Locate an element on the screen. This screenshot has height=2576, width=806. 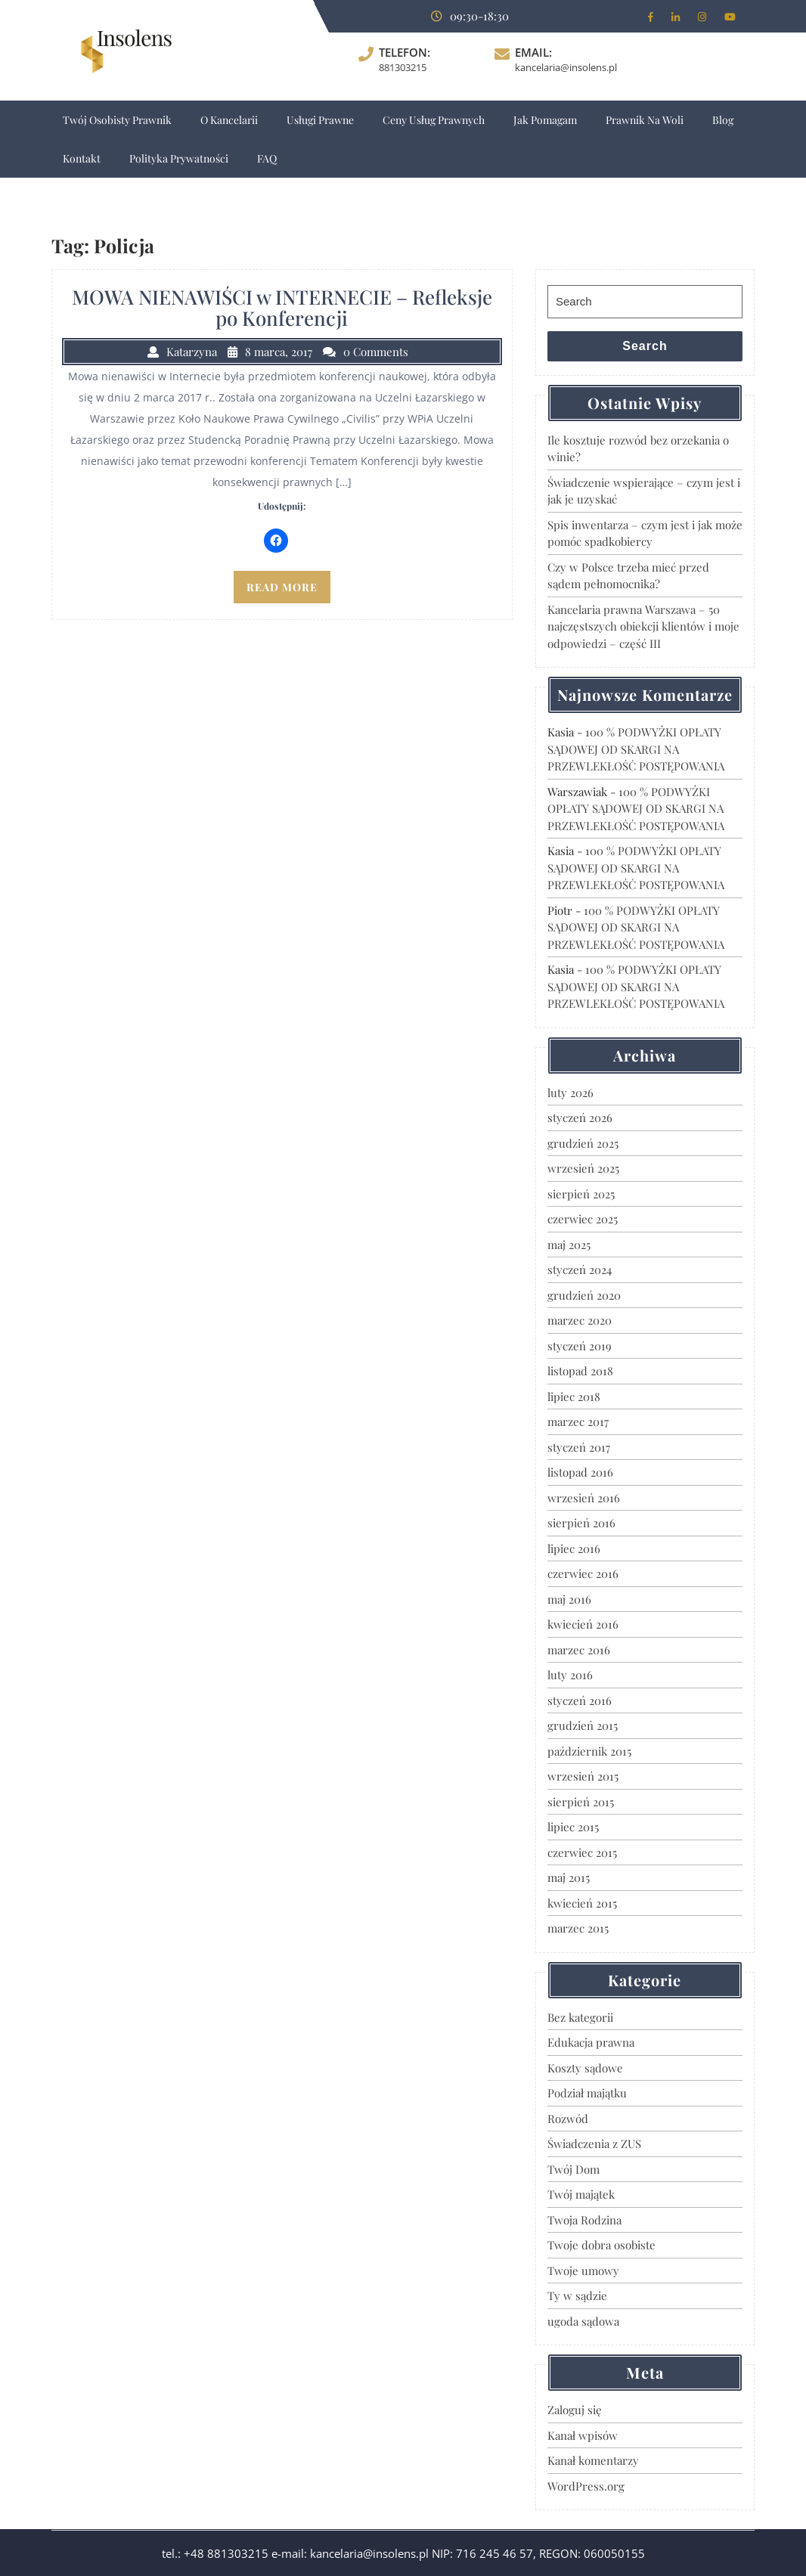
kancelaria@insolens.pl is located at coordinates (566, 67).